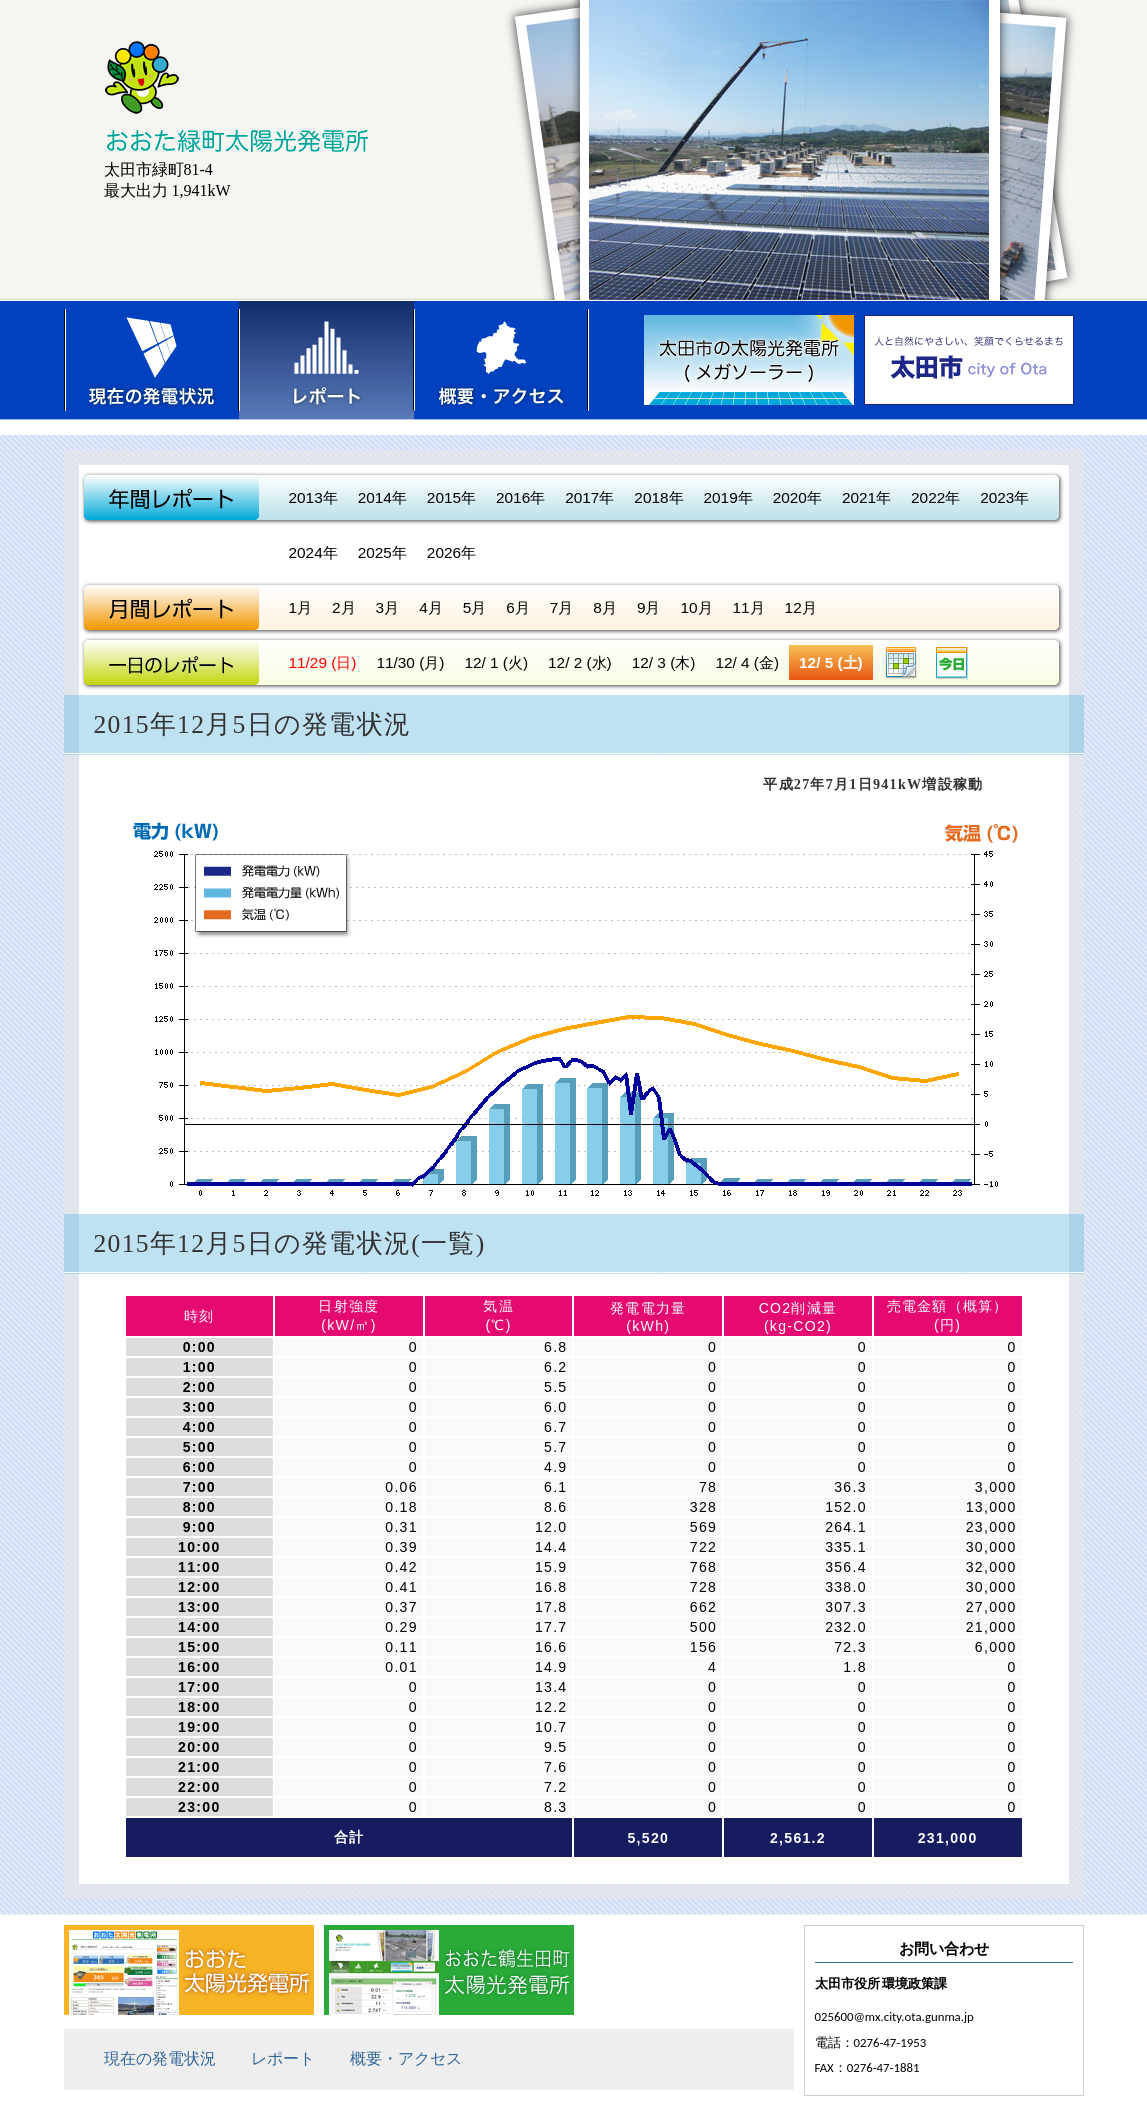 The image size is (1147, 2110). Describe the element at coordinates (831, 662) in the screenshot. I see `12/ 5 (土)` at that location.